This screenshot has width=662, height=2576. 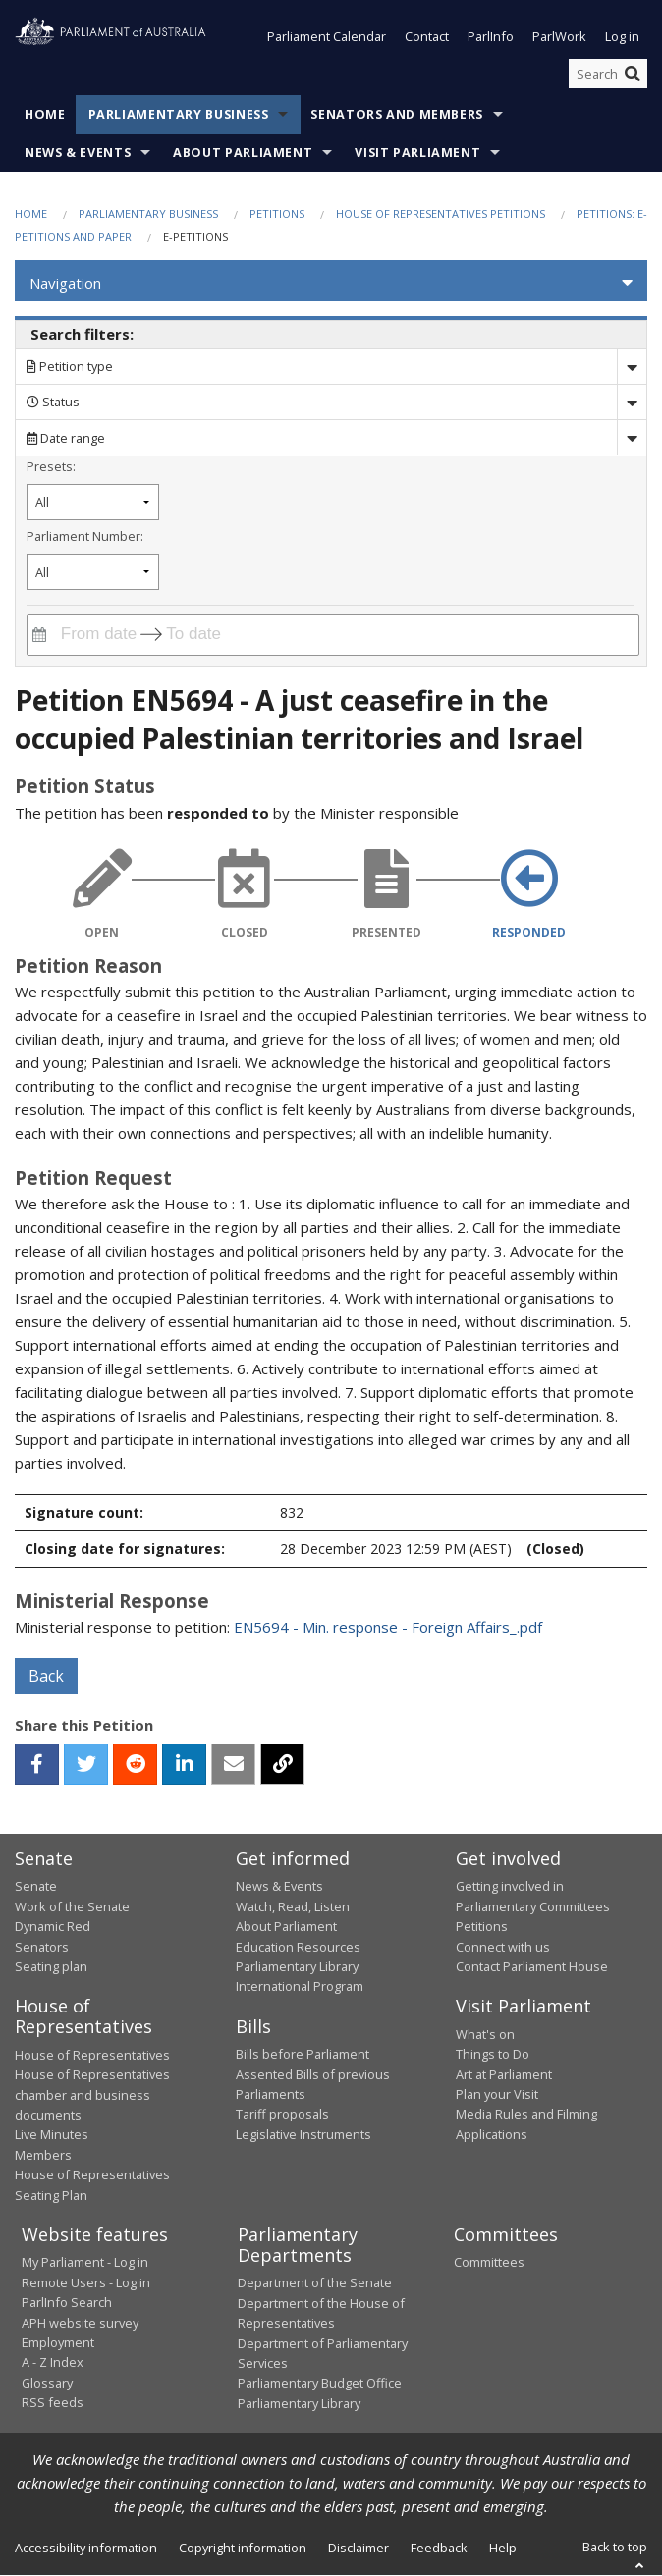 I want to click on House of Representatives chamber and business documents, so click(x=92, y=2095).